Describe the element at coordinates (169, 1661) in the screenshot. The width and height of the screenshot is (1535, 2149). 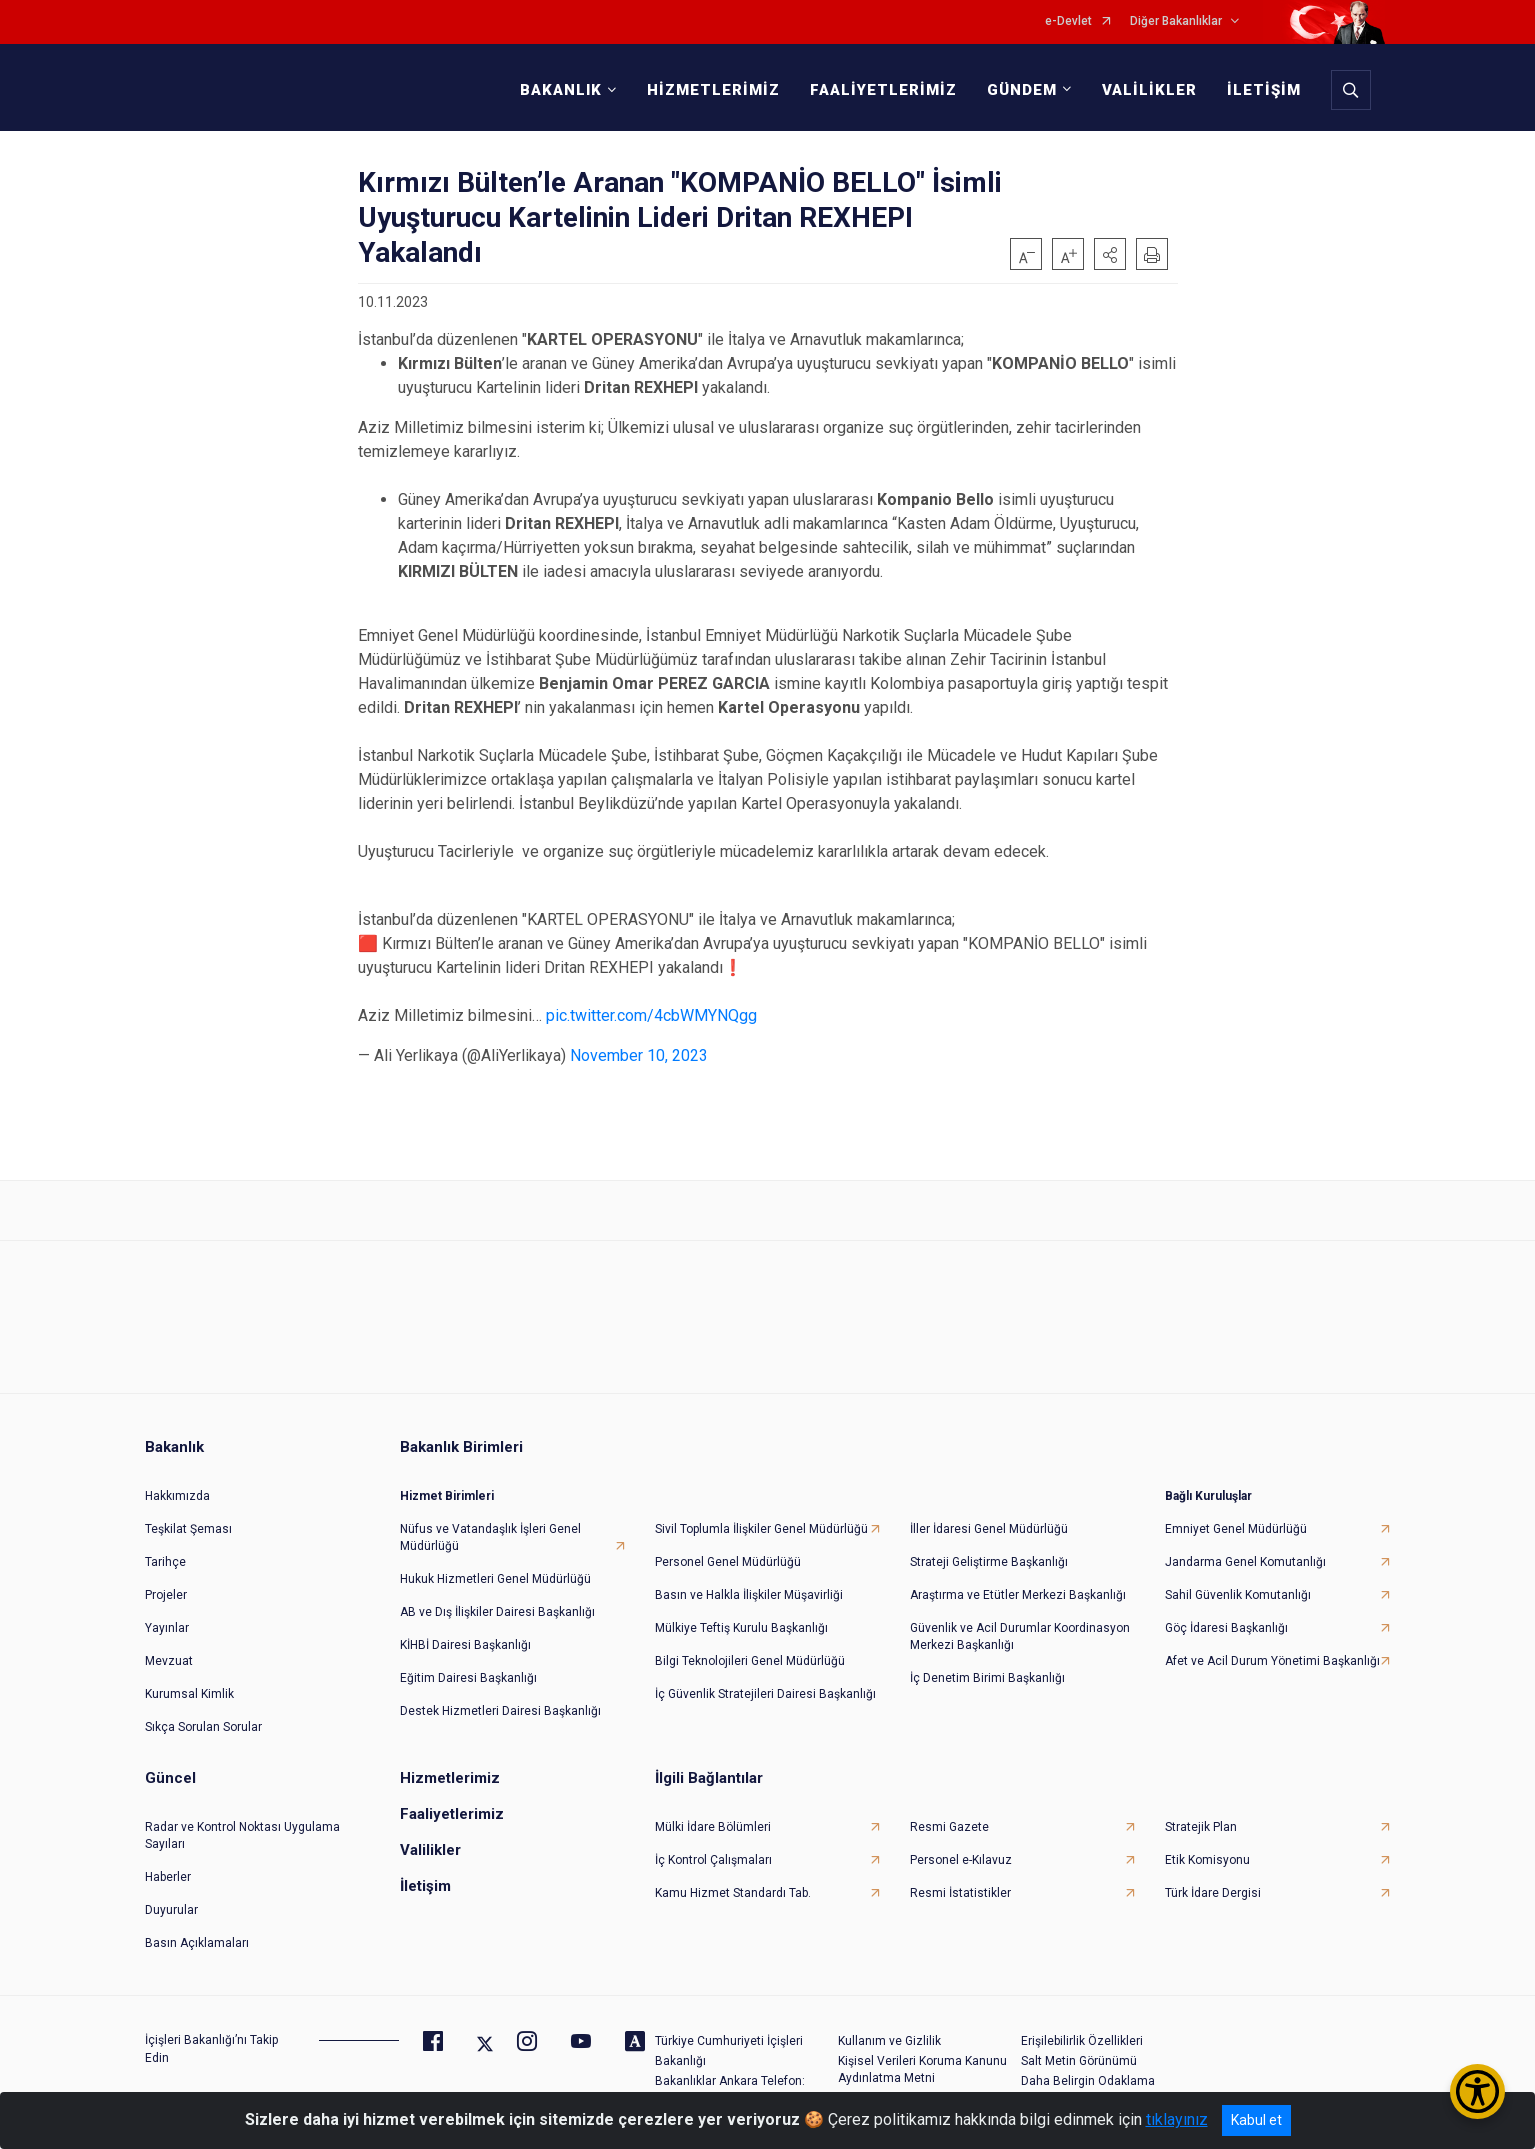
I see `Mevzuat` at that location.